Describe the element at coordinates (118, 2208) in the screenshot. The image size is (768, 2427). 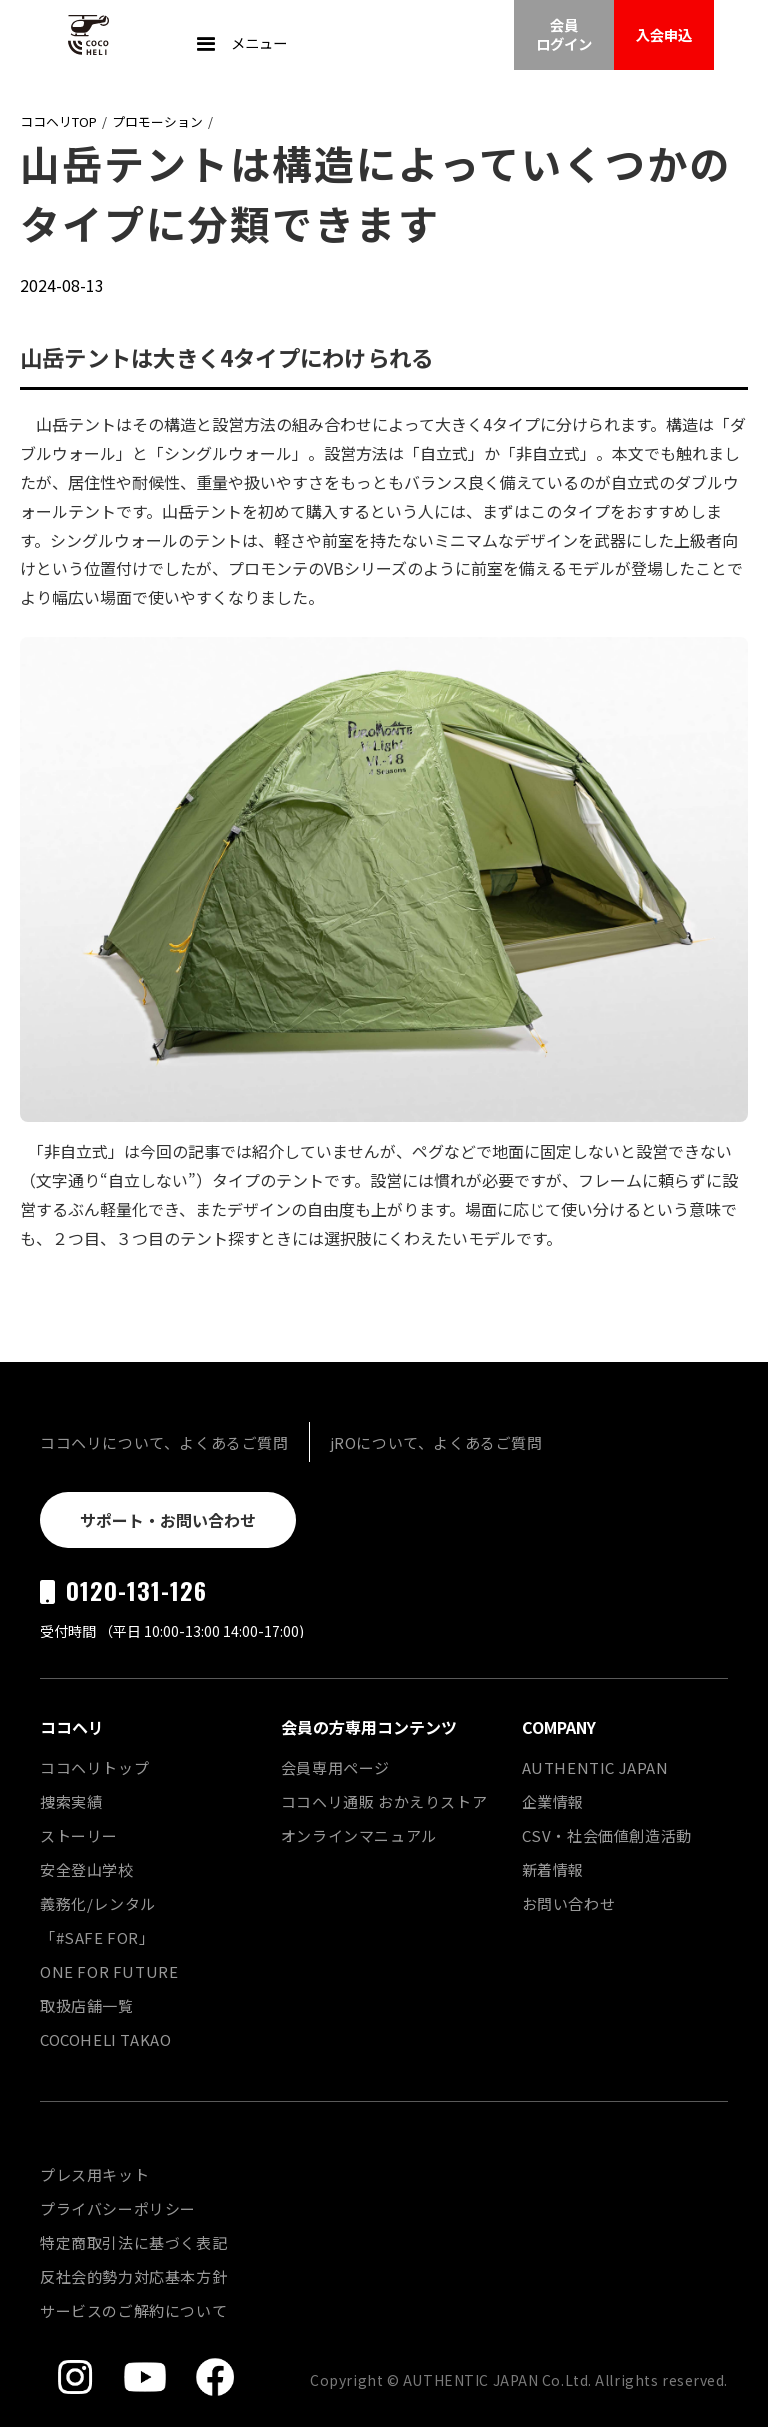
I see `プライバシーポリシー` at that location.